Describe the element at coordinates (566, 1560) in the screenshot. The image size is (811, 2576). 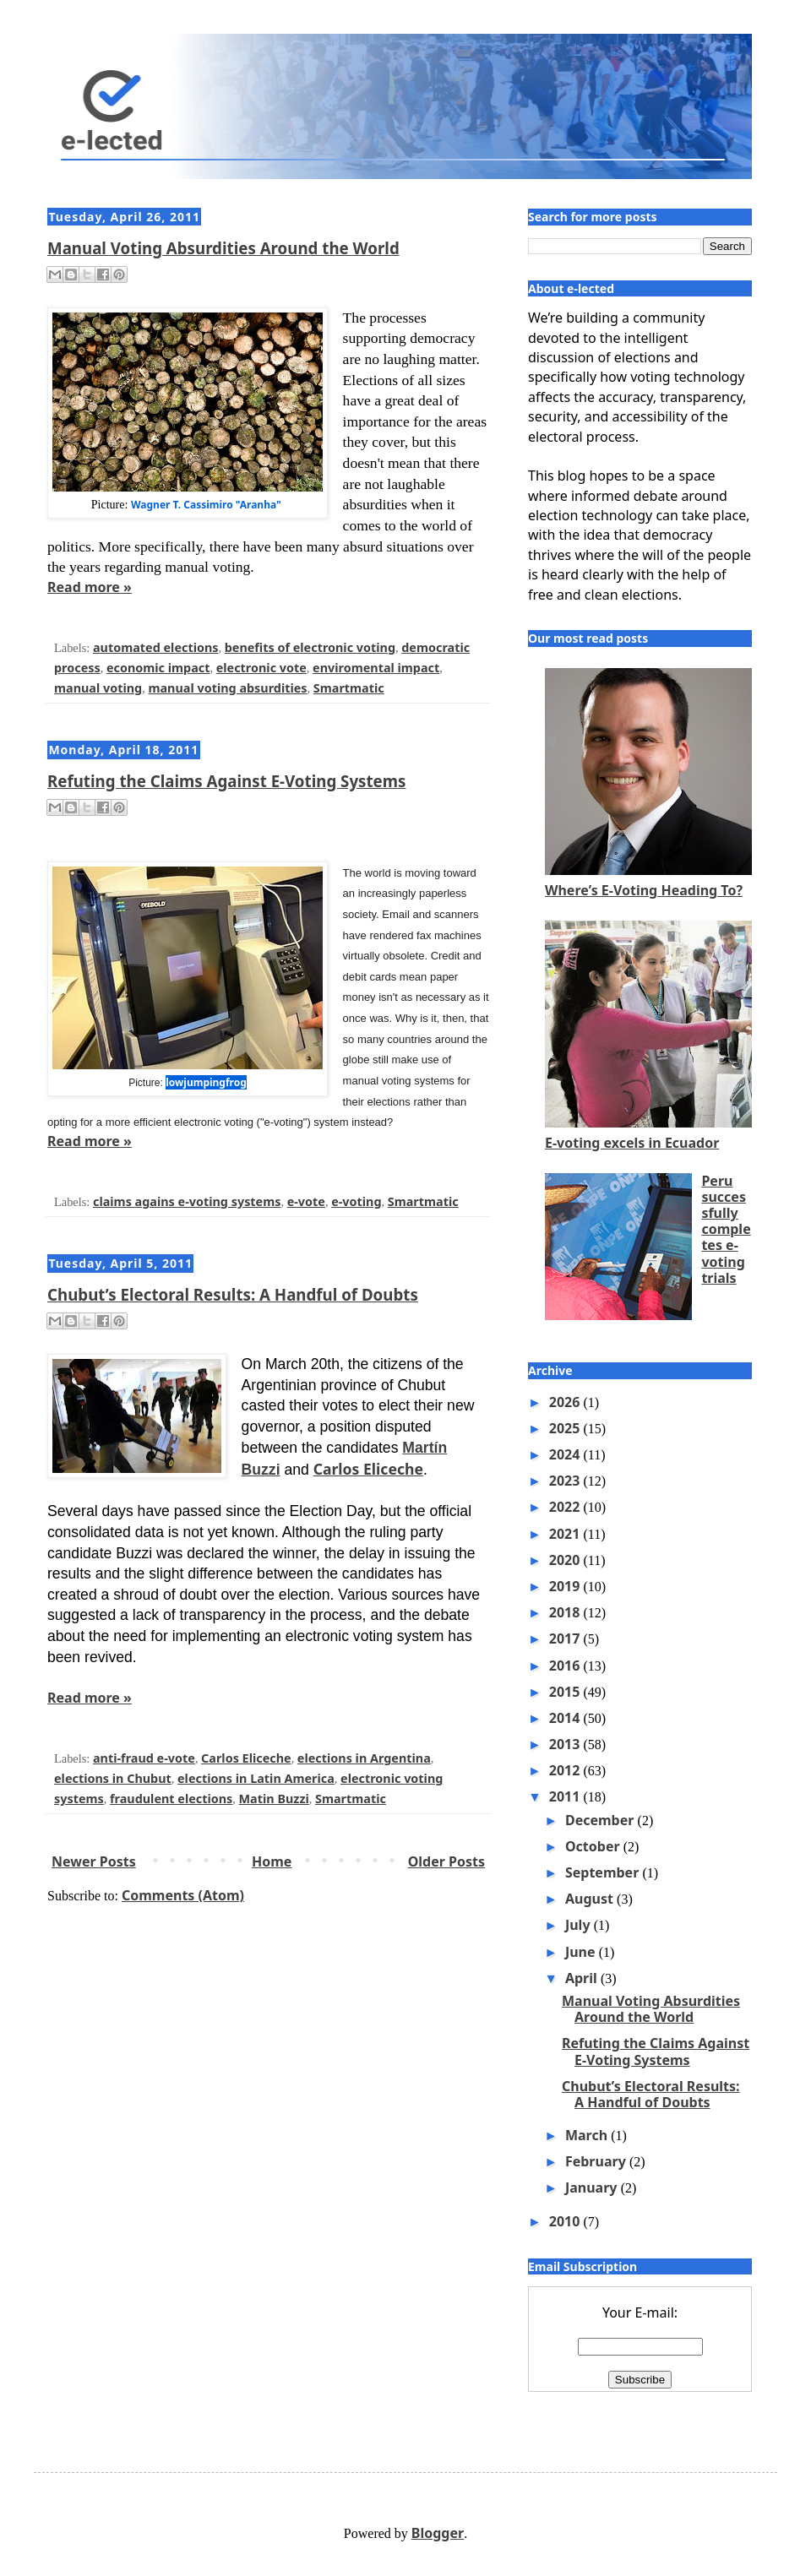
I see `2020` at that location.